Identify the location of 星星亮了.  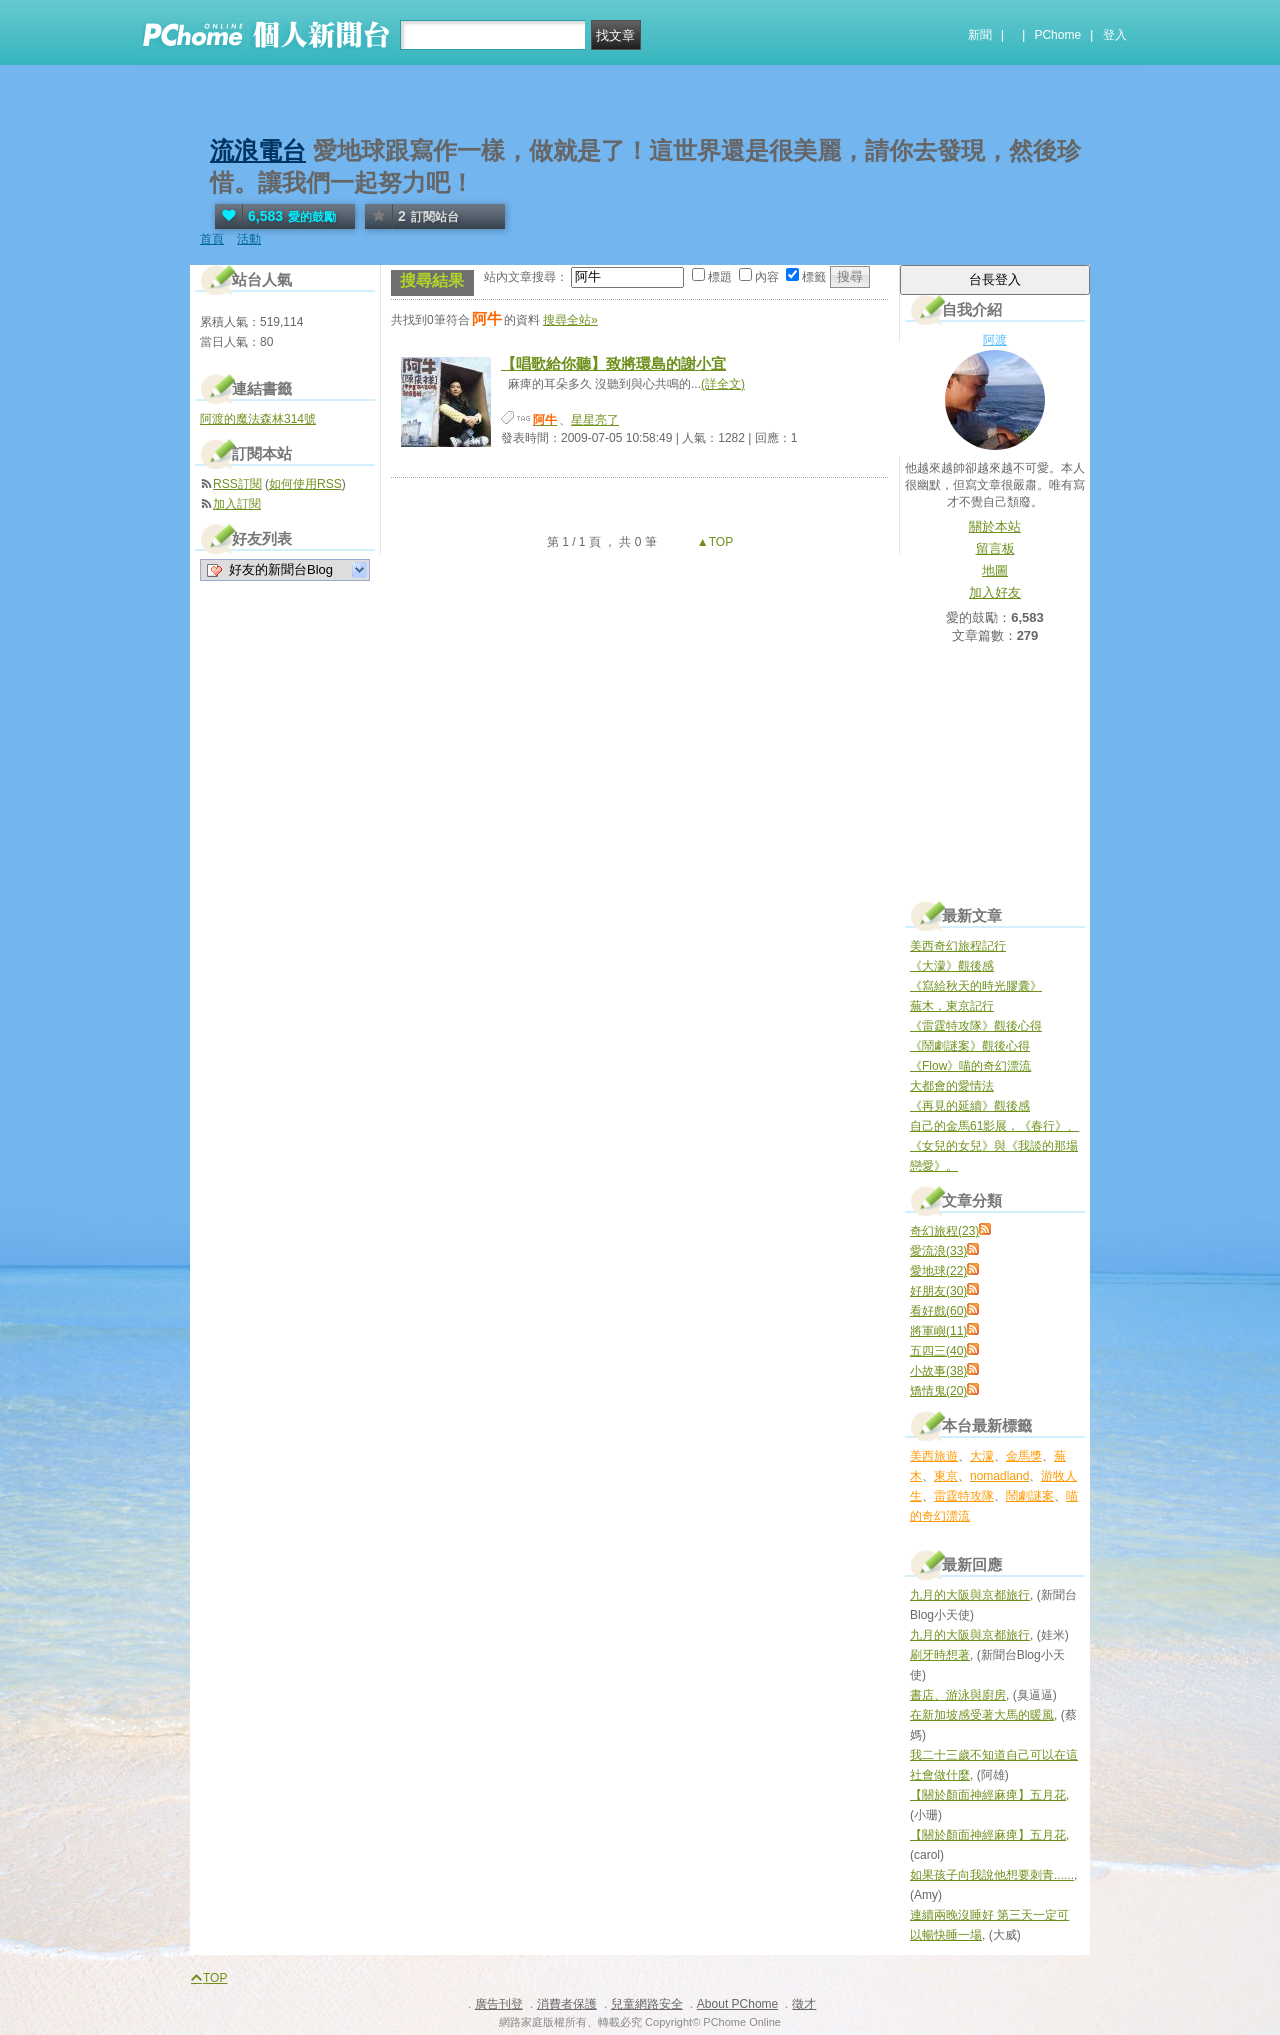
(595, 420).